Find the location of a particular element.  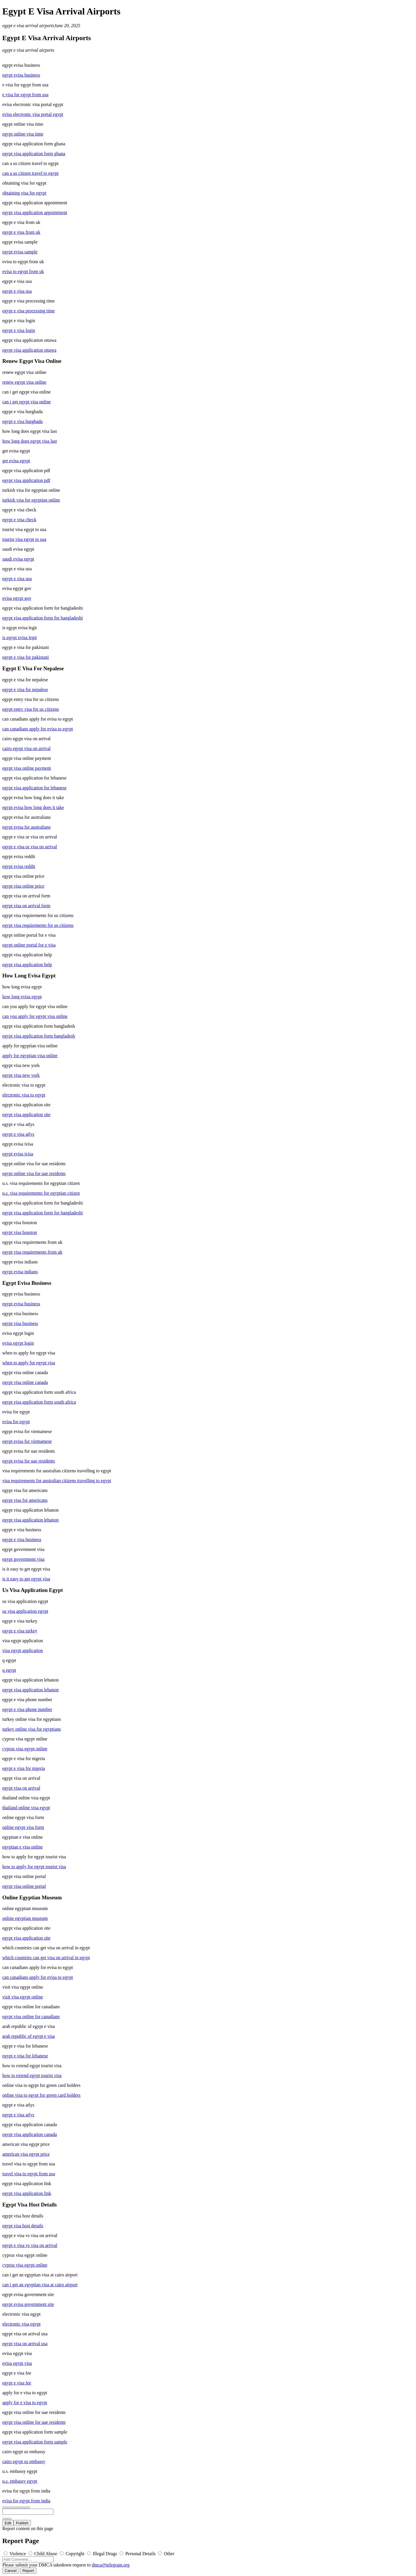

egypt visa online canada is located at coordinates (25, 1382).